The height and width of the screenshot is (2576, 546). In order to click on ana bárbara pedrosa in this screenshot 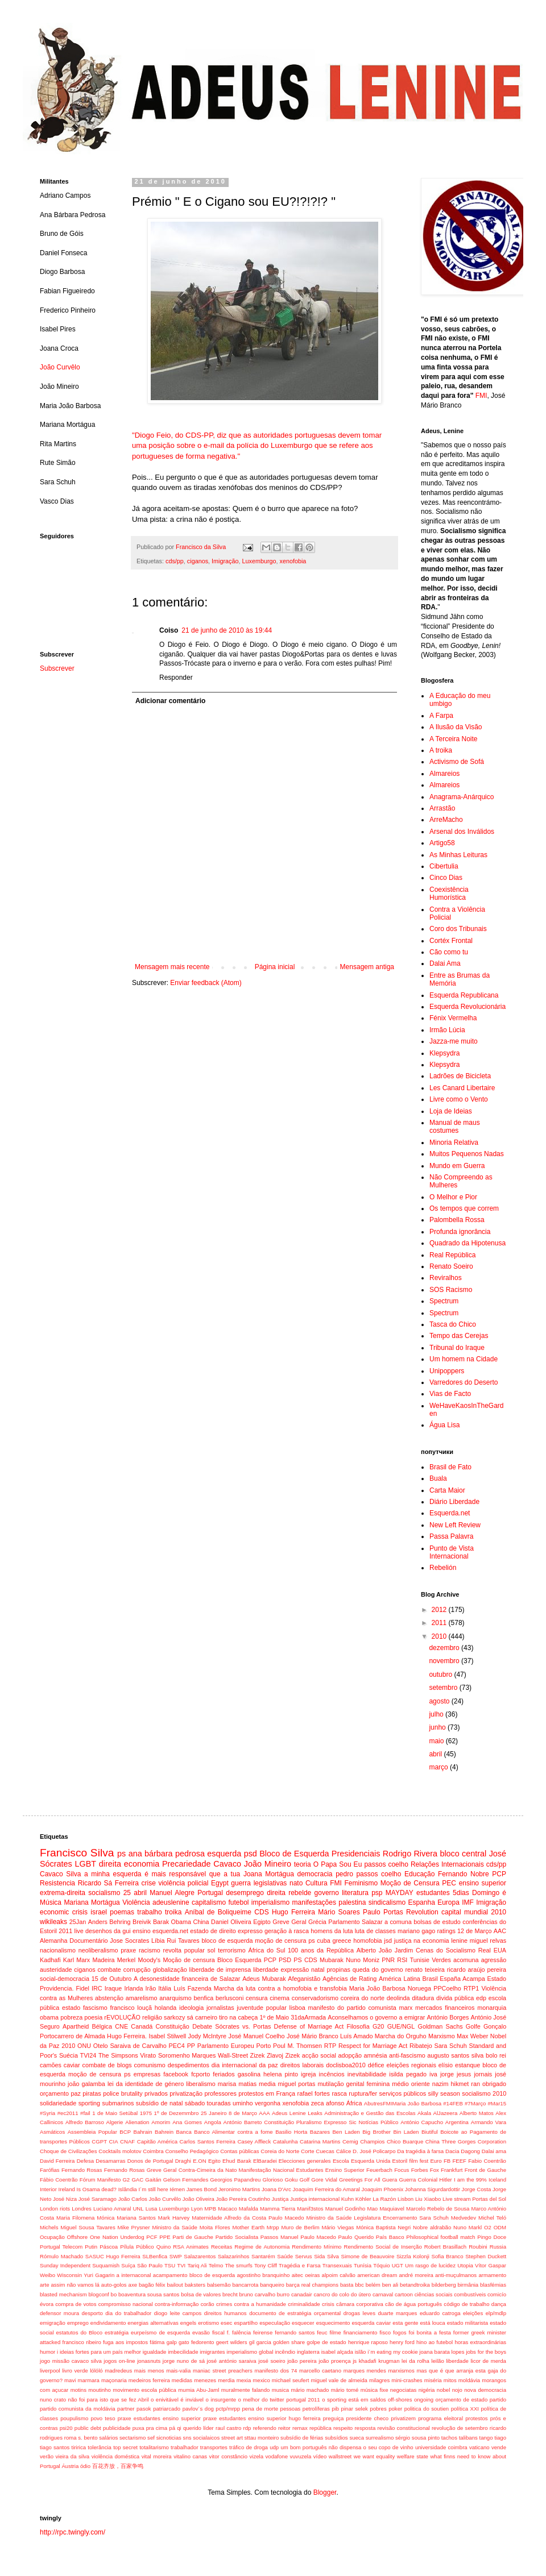, I will do `click(167, 1853)`.